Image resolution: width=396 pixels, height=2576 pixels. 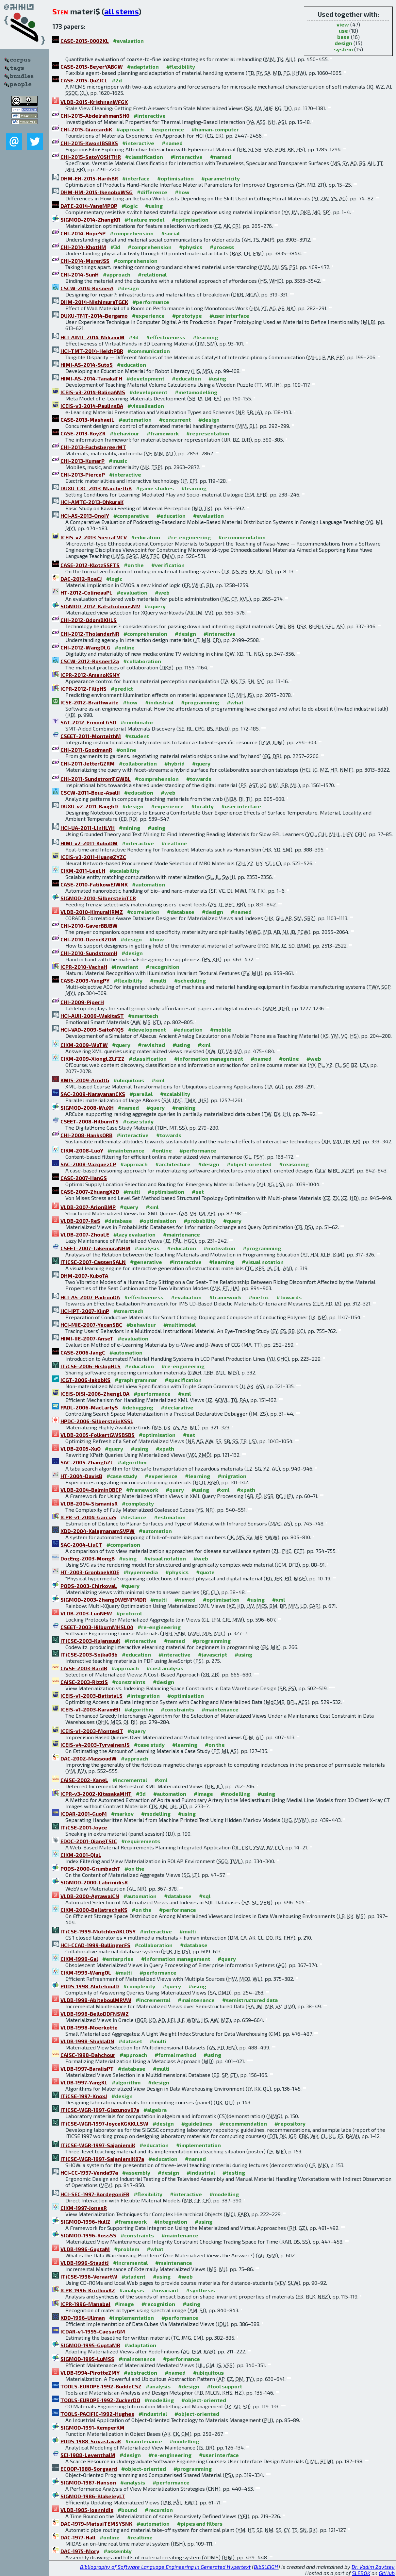 I want to click on DHM-2014-NishimuraTGEK, so click(x=94, y=302).